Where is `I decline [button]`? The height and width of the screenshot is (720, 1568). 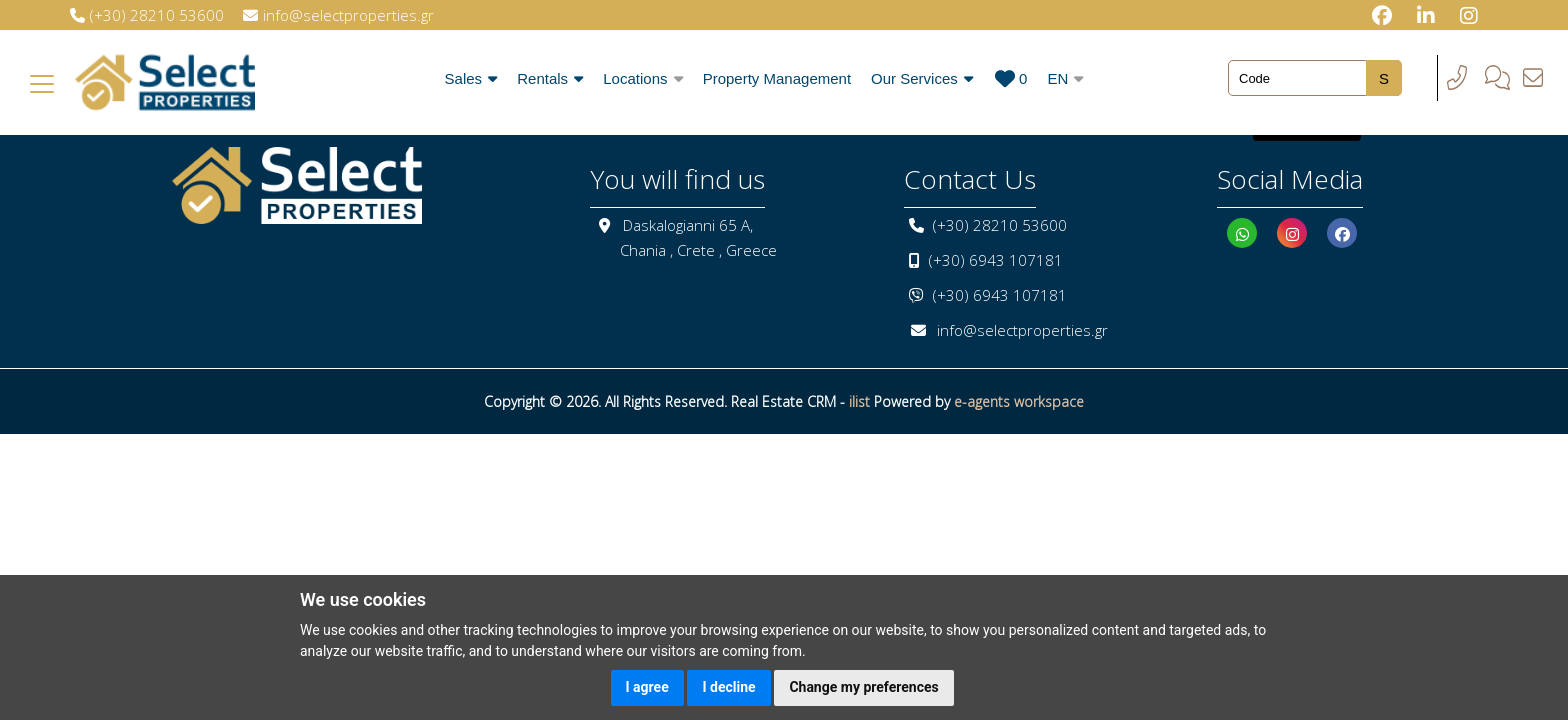 I decline [button] is located at coordinates (728, 687).